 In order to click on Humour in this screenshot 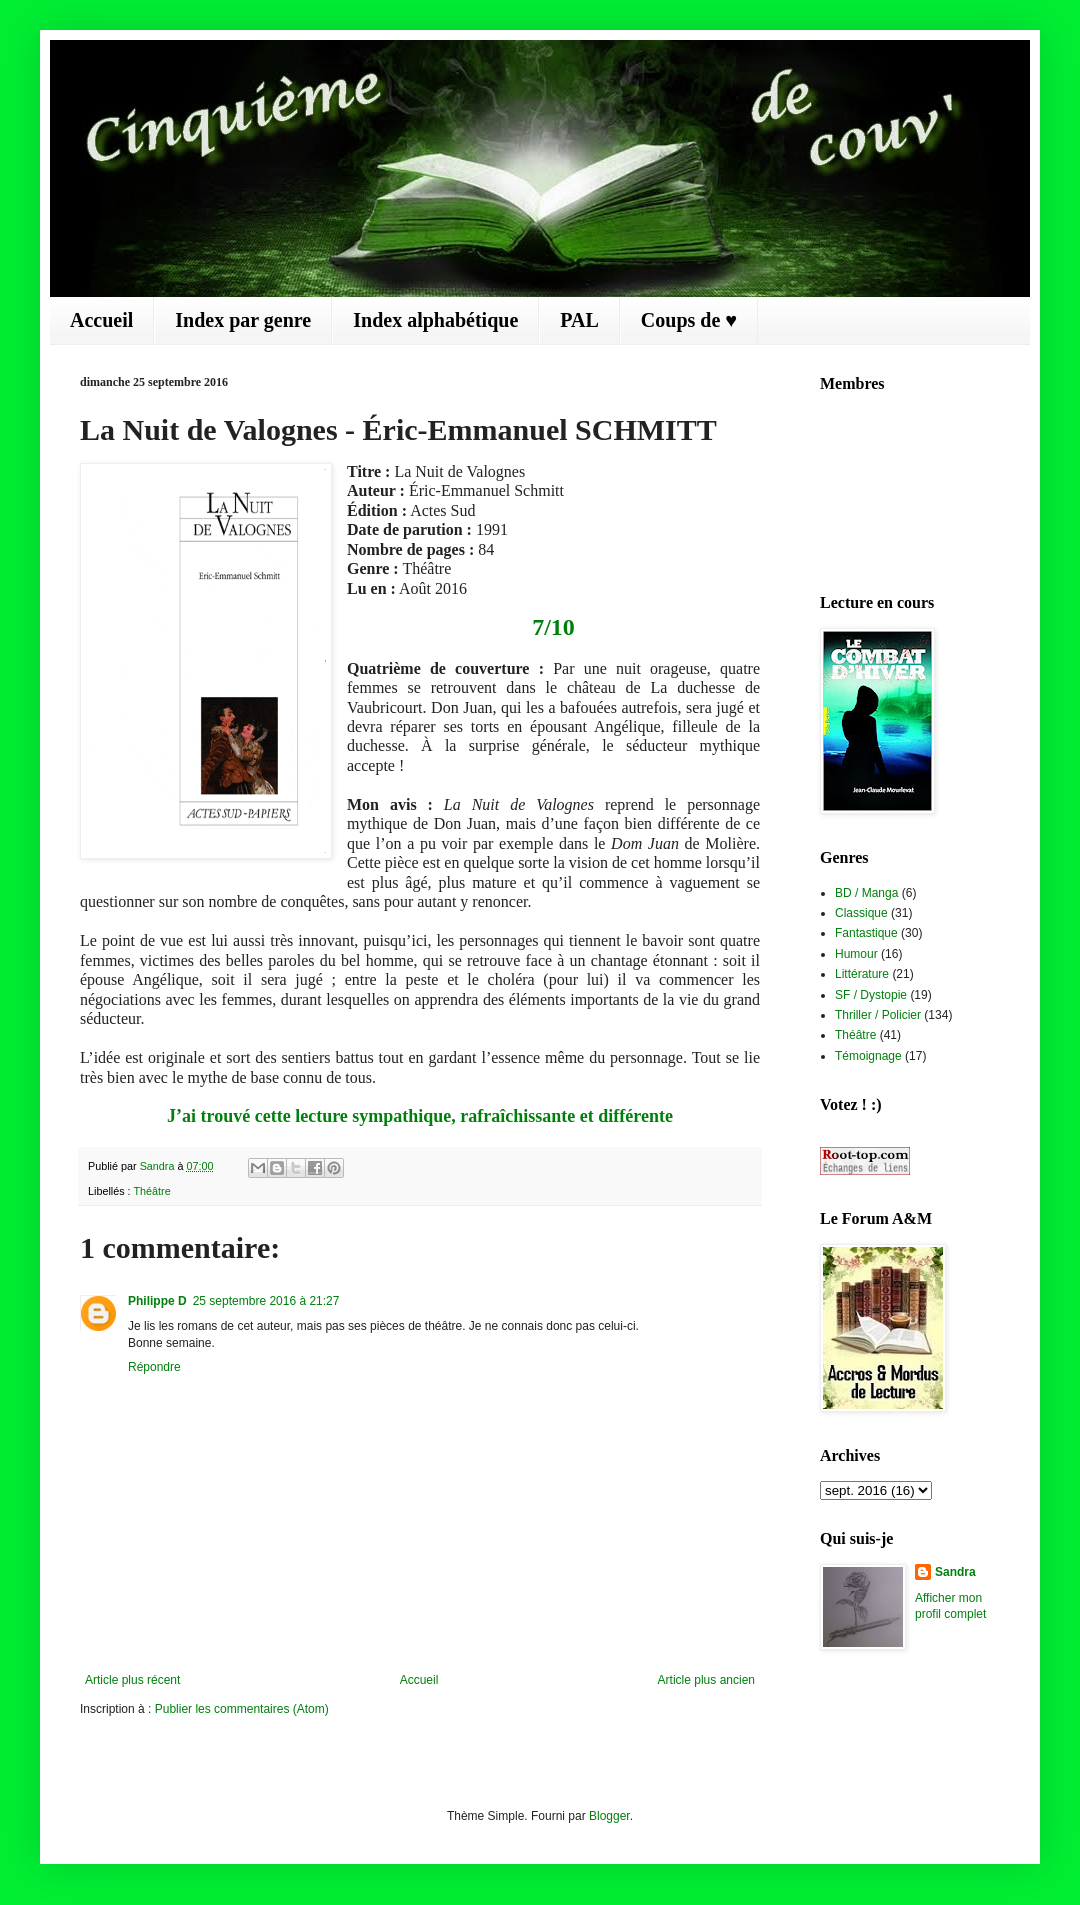, I will do `click(856, 954)`.